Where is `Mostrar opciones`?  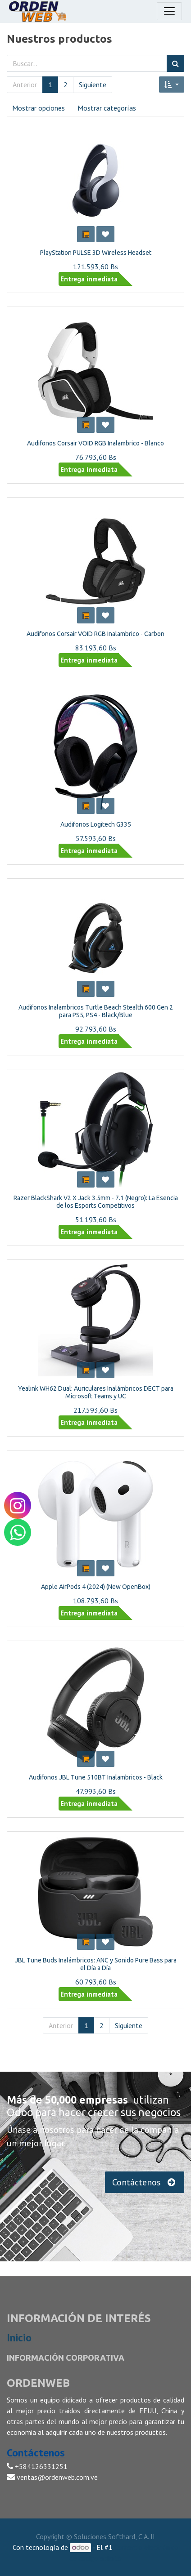
Mostrar opciones is located at coordinates (38, 107).